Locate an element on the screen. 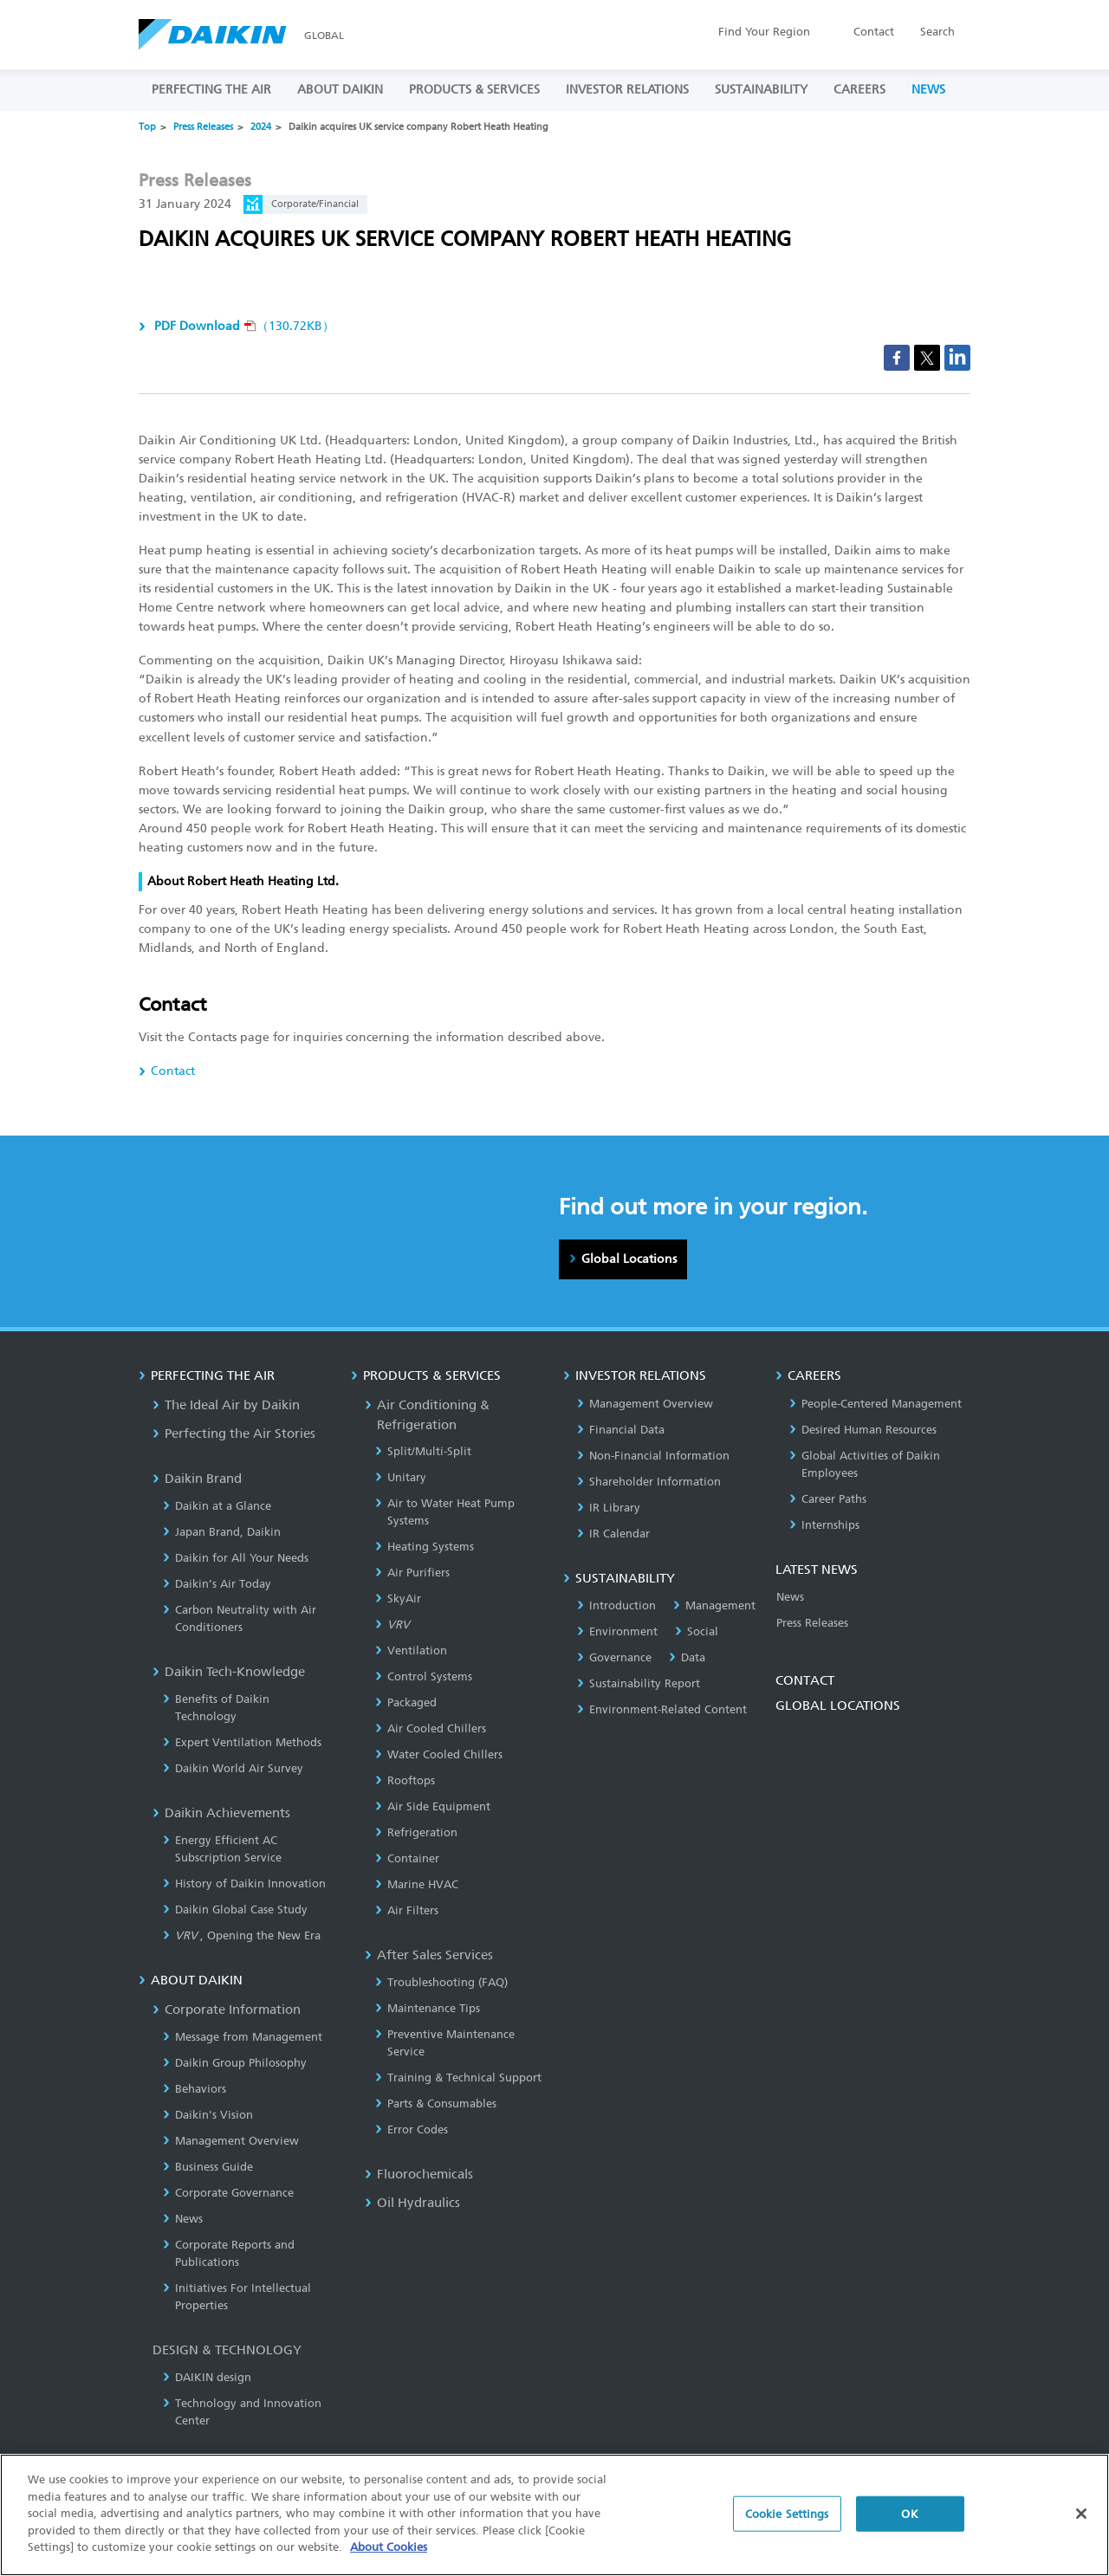 This screenshot has width=1109, height=2576. Training & Technical Support is located at coordinates (458, 2077).